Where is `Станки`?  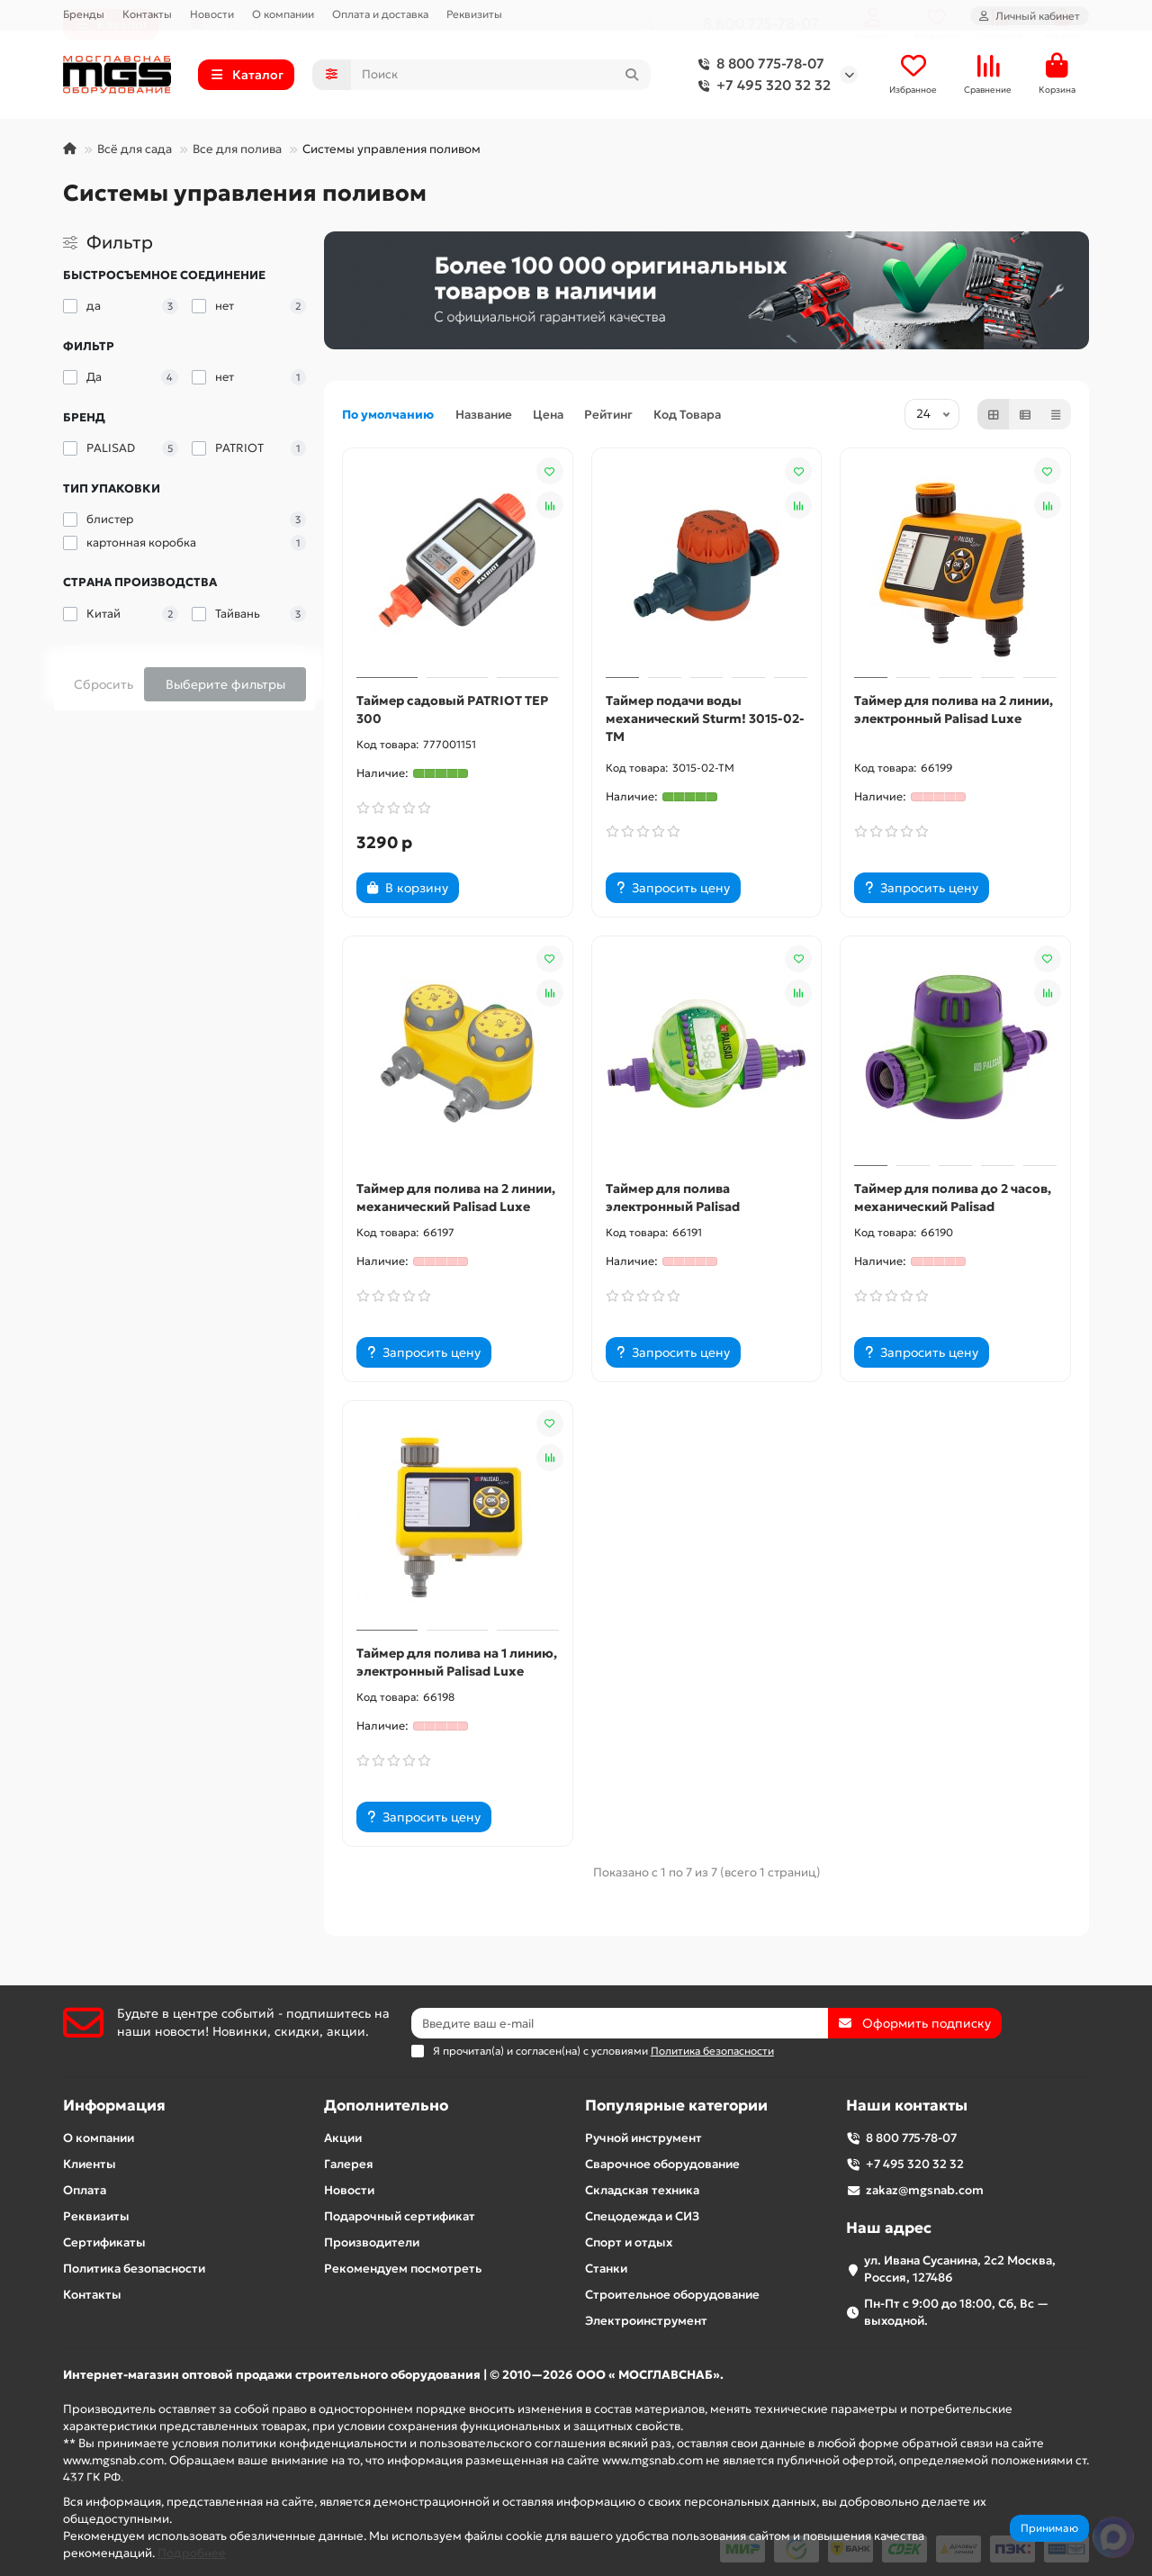 Станки is located at coordinates (606, 2268).